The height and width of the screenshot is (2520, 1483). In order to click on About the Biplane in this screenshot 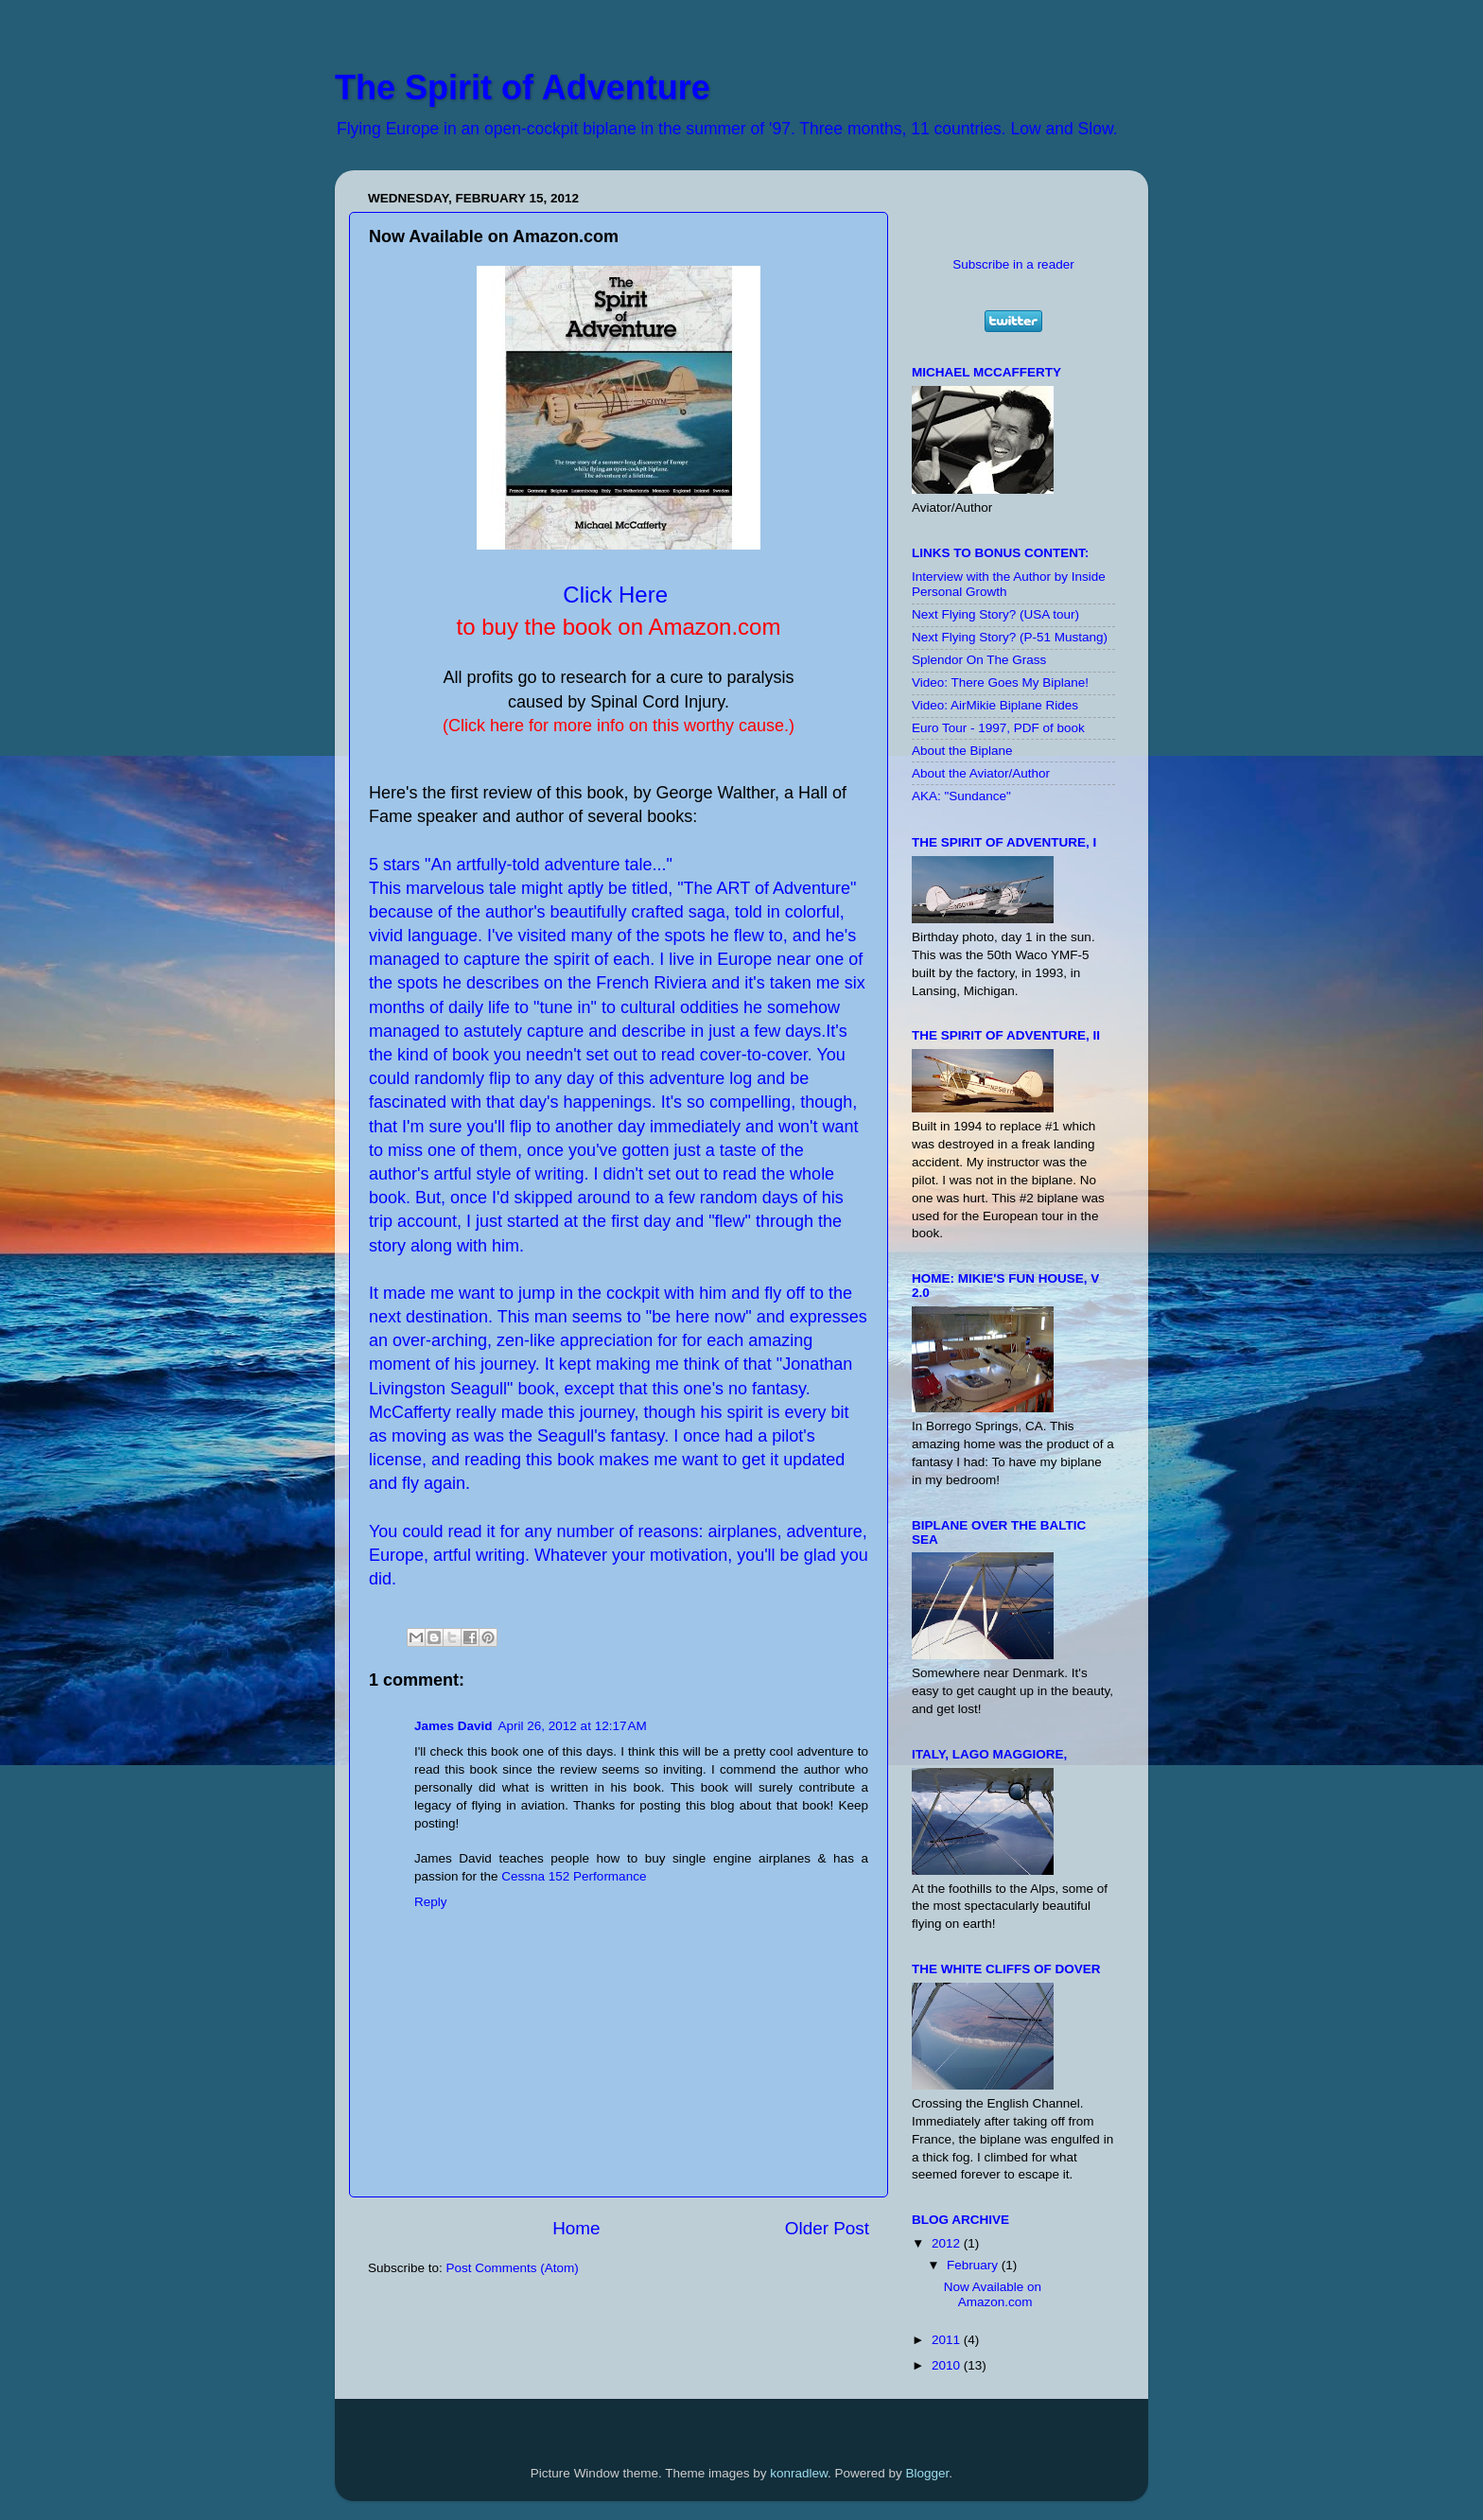, I will do `click(962, 751)`.